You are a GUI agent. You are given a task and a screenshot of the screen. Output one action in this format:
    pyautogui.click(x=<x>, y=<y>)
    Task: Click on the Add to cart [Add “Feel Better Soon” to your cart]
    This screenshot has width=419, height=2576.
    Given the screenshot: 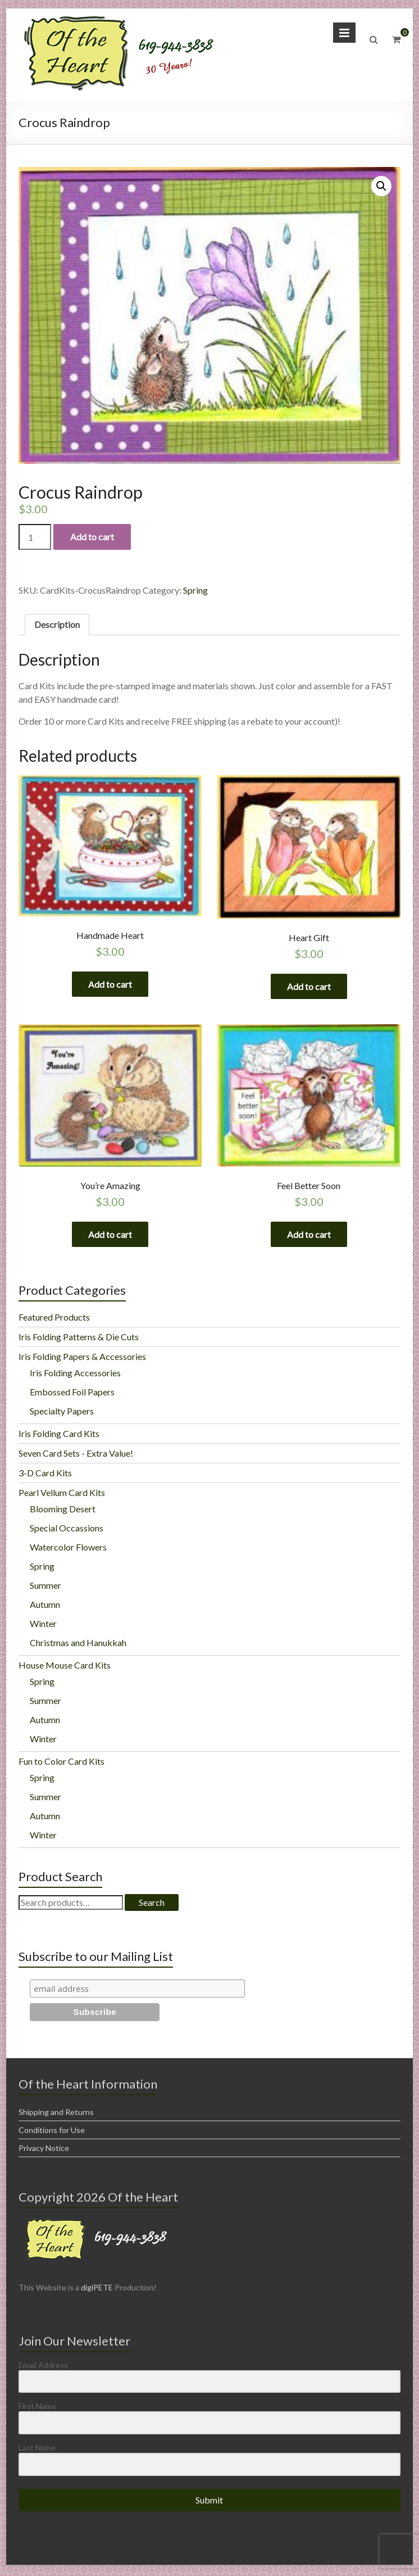 What is the action you would take?
    pyautogui.click(x=309, y=1235)
    